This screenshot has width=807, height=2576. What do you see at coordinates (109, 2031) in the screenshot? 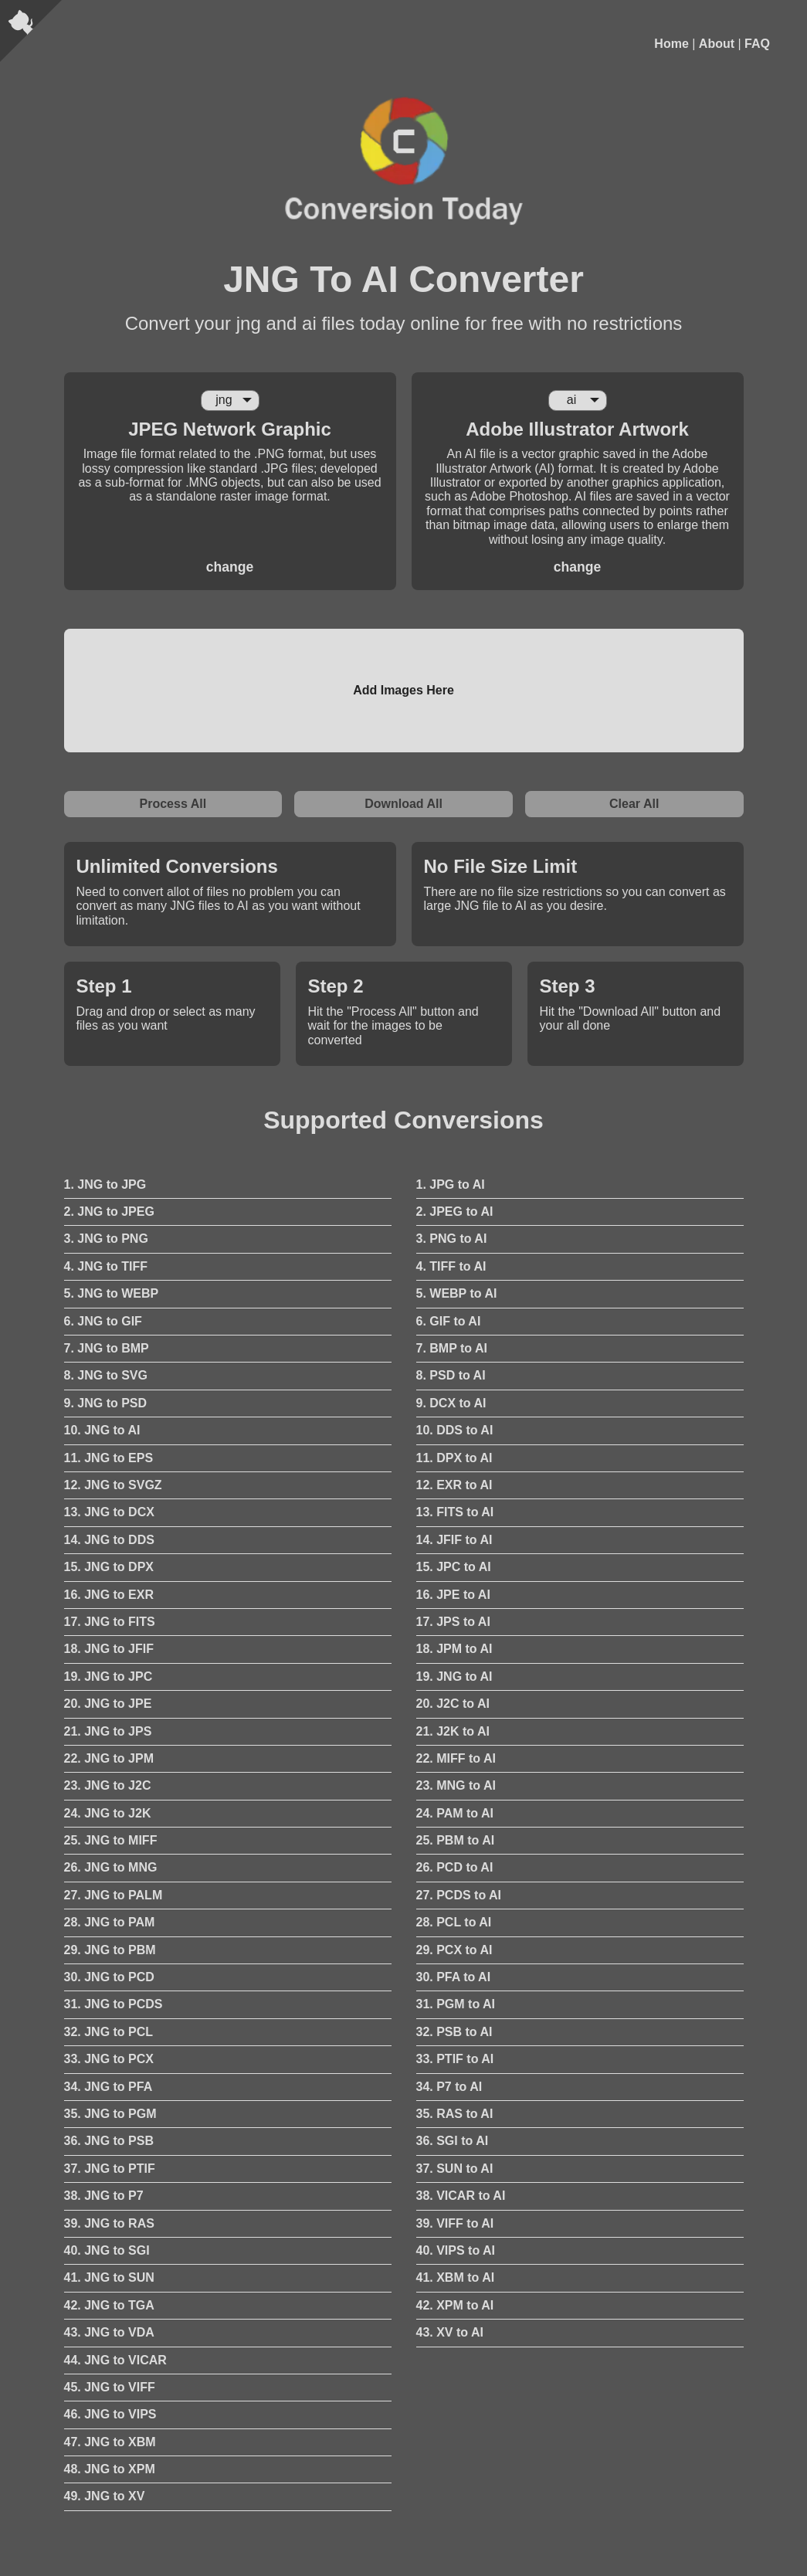
I see `32. JNG to PCL` at bounding box center [109, 2031].